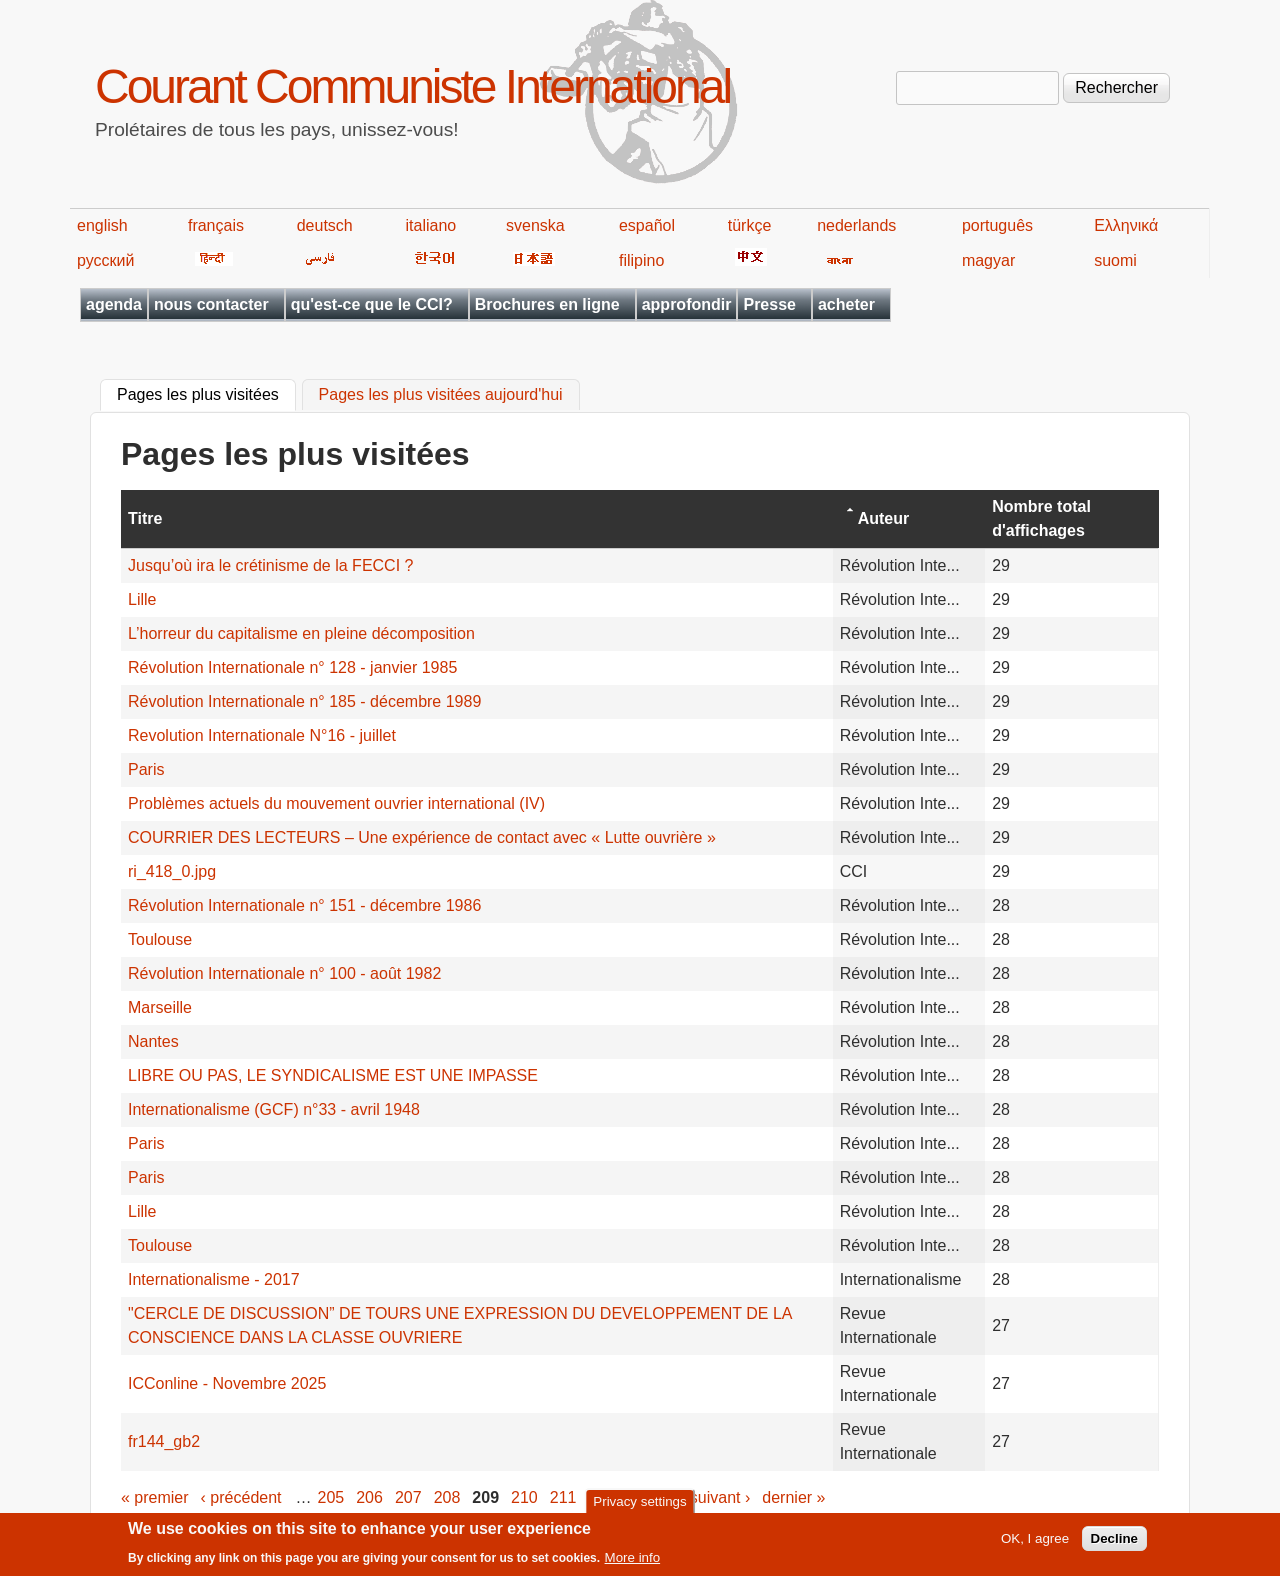 The image size is (1280, 1576). I want to click on Problèmes actuels du mouvement ouvrier international (IV), so click(336, 803).